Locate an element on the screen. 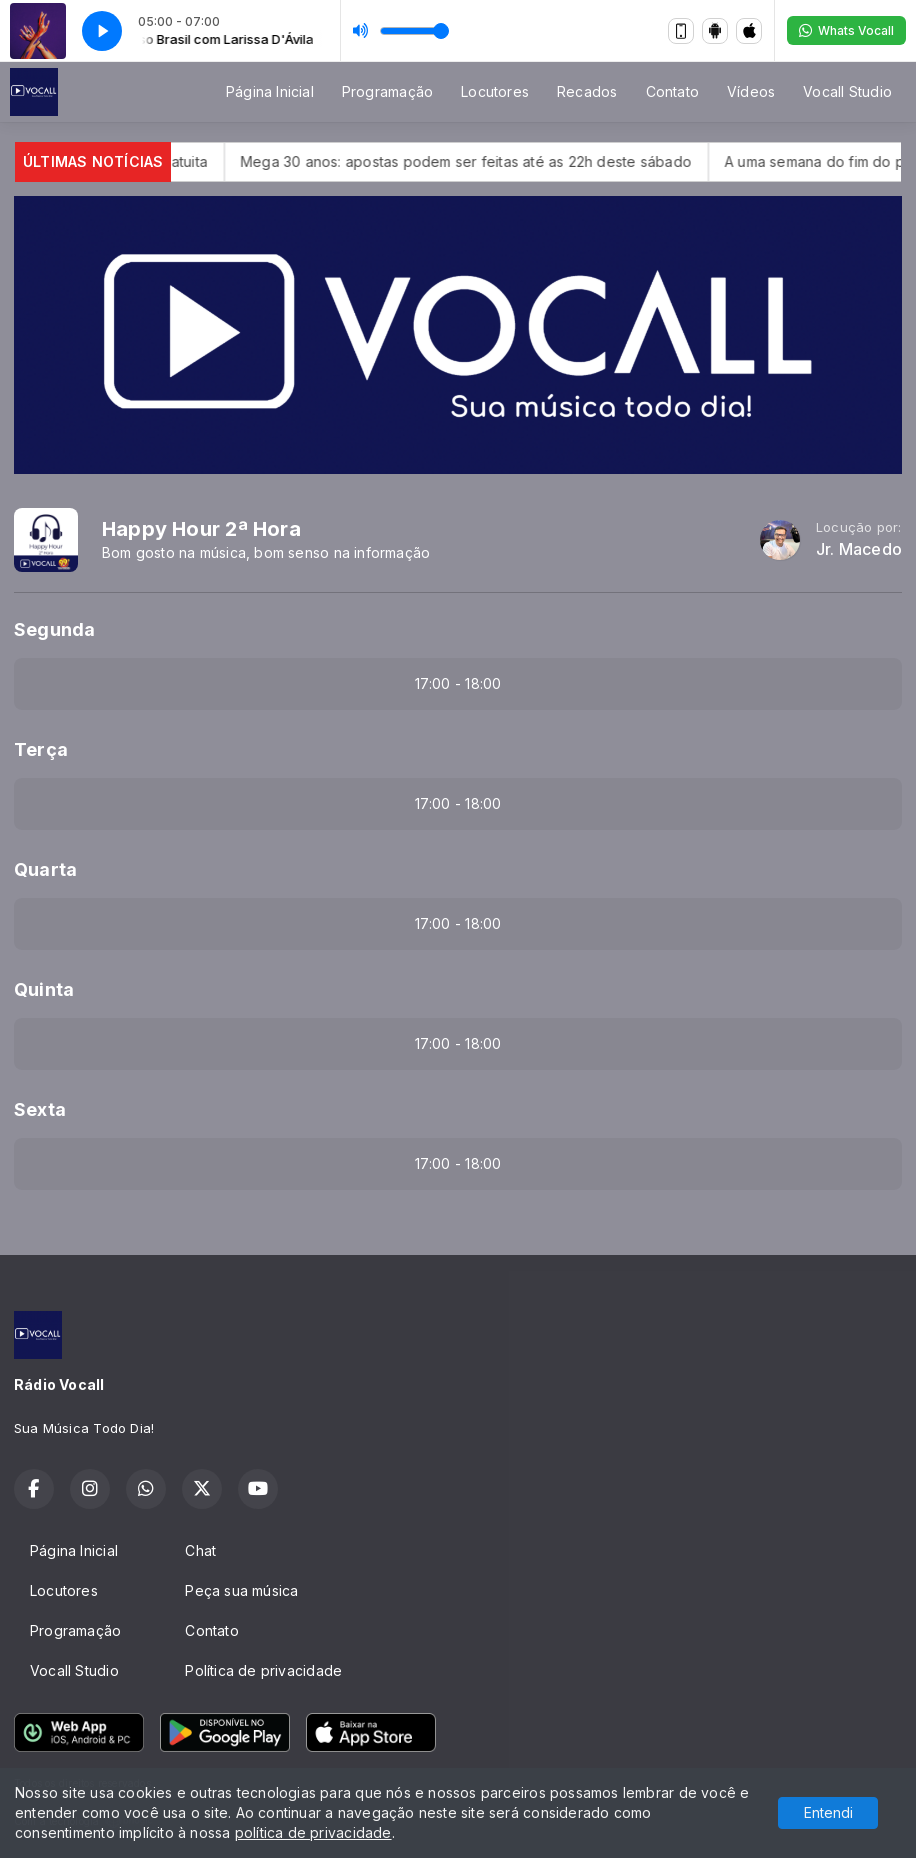 This screenshot has height=1858, width=916. Jr. Macedo is located at coordinates (859, 549).